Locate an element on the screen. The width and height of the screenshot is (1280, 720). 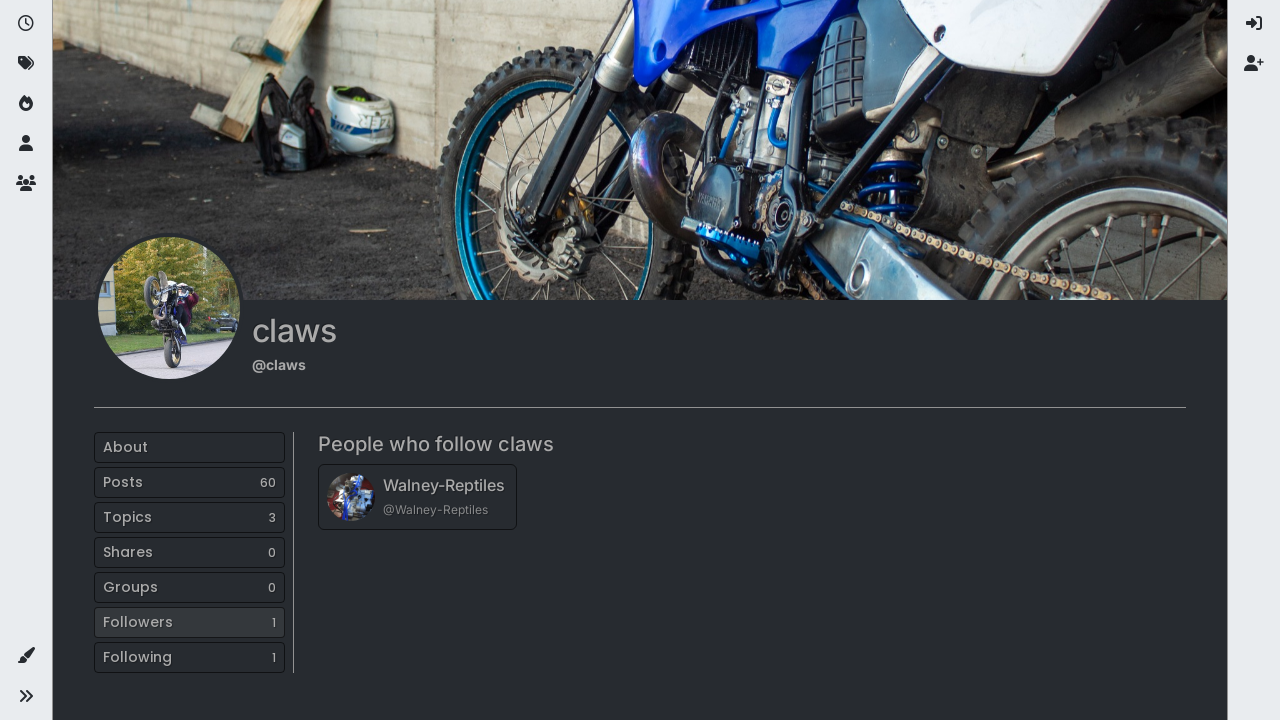
[menuitem] is located at coordinates (1254, 24).